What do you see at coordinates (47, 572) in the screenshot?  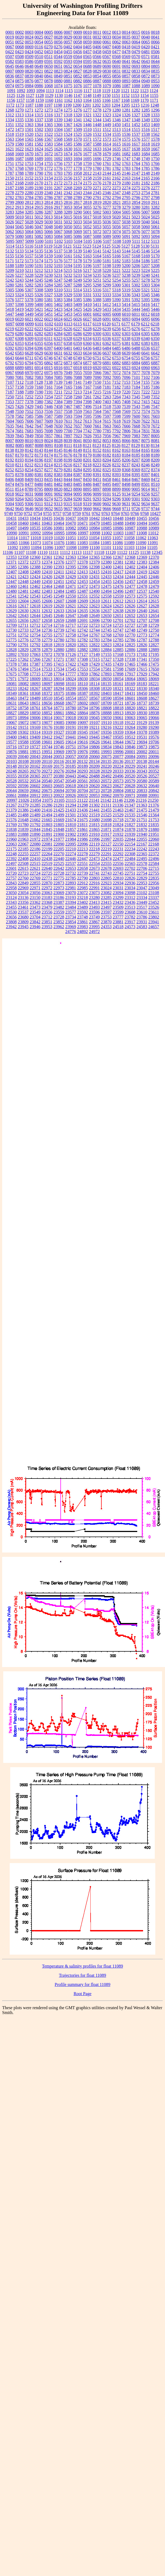 I see `12410` at bounding box center [47, 572].